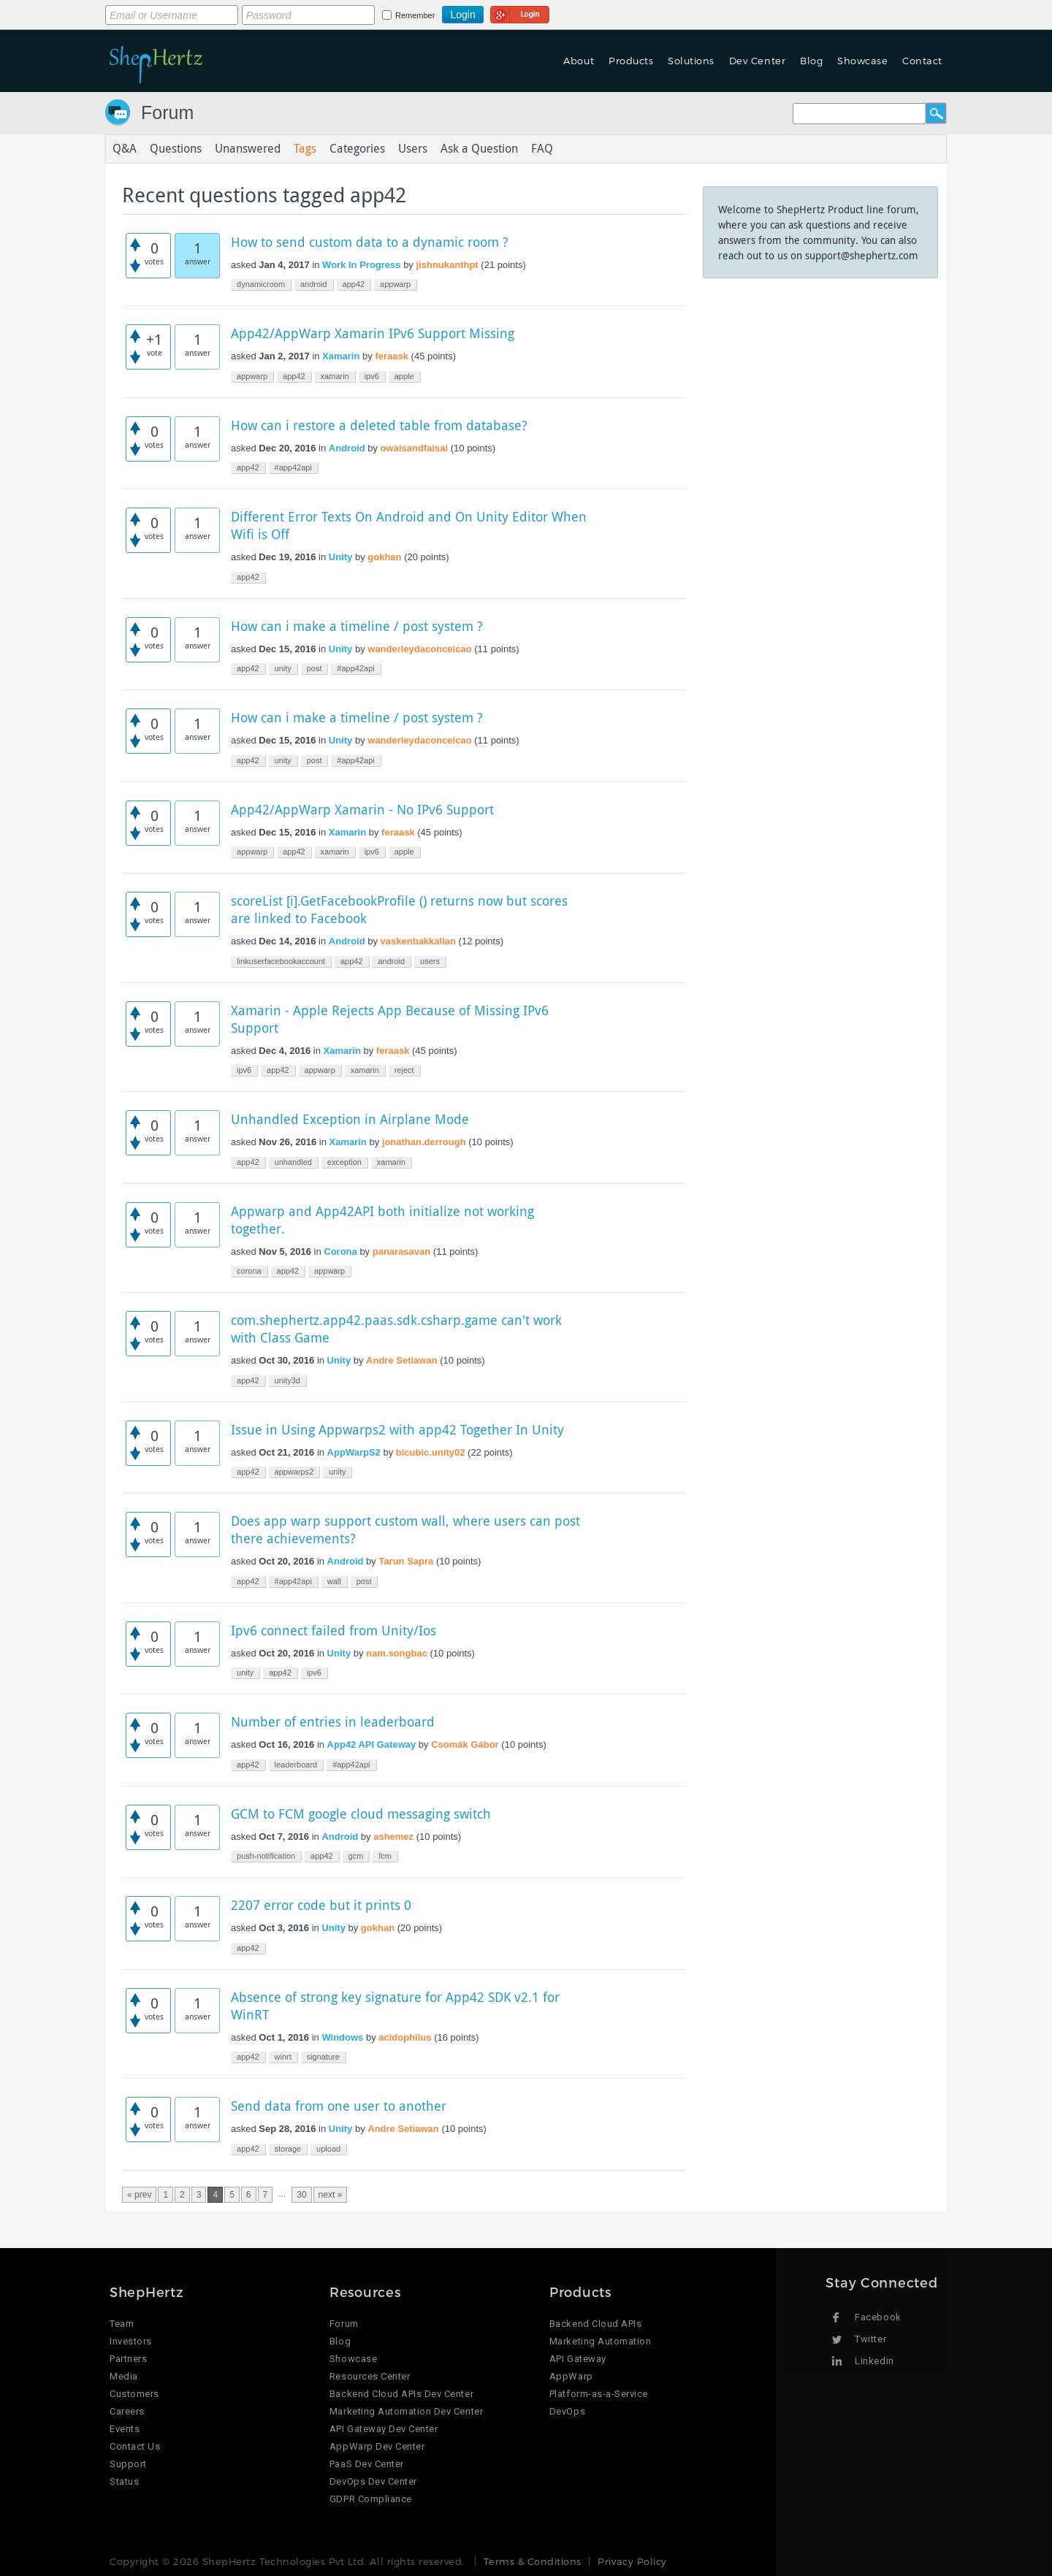  Describe the element at coordinates (577, 2358) in the screenshot. I see `API Gateway` at that location.